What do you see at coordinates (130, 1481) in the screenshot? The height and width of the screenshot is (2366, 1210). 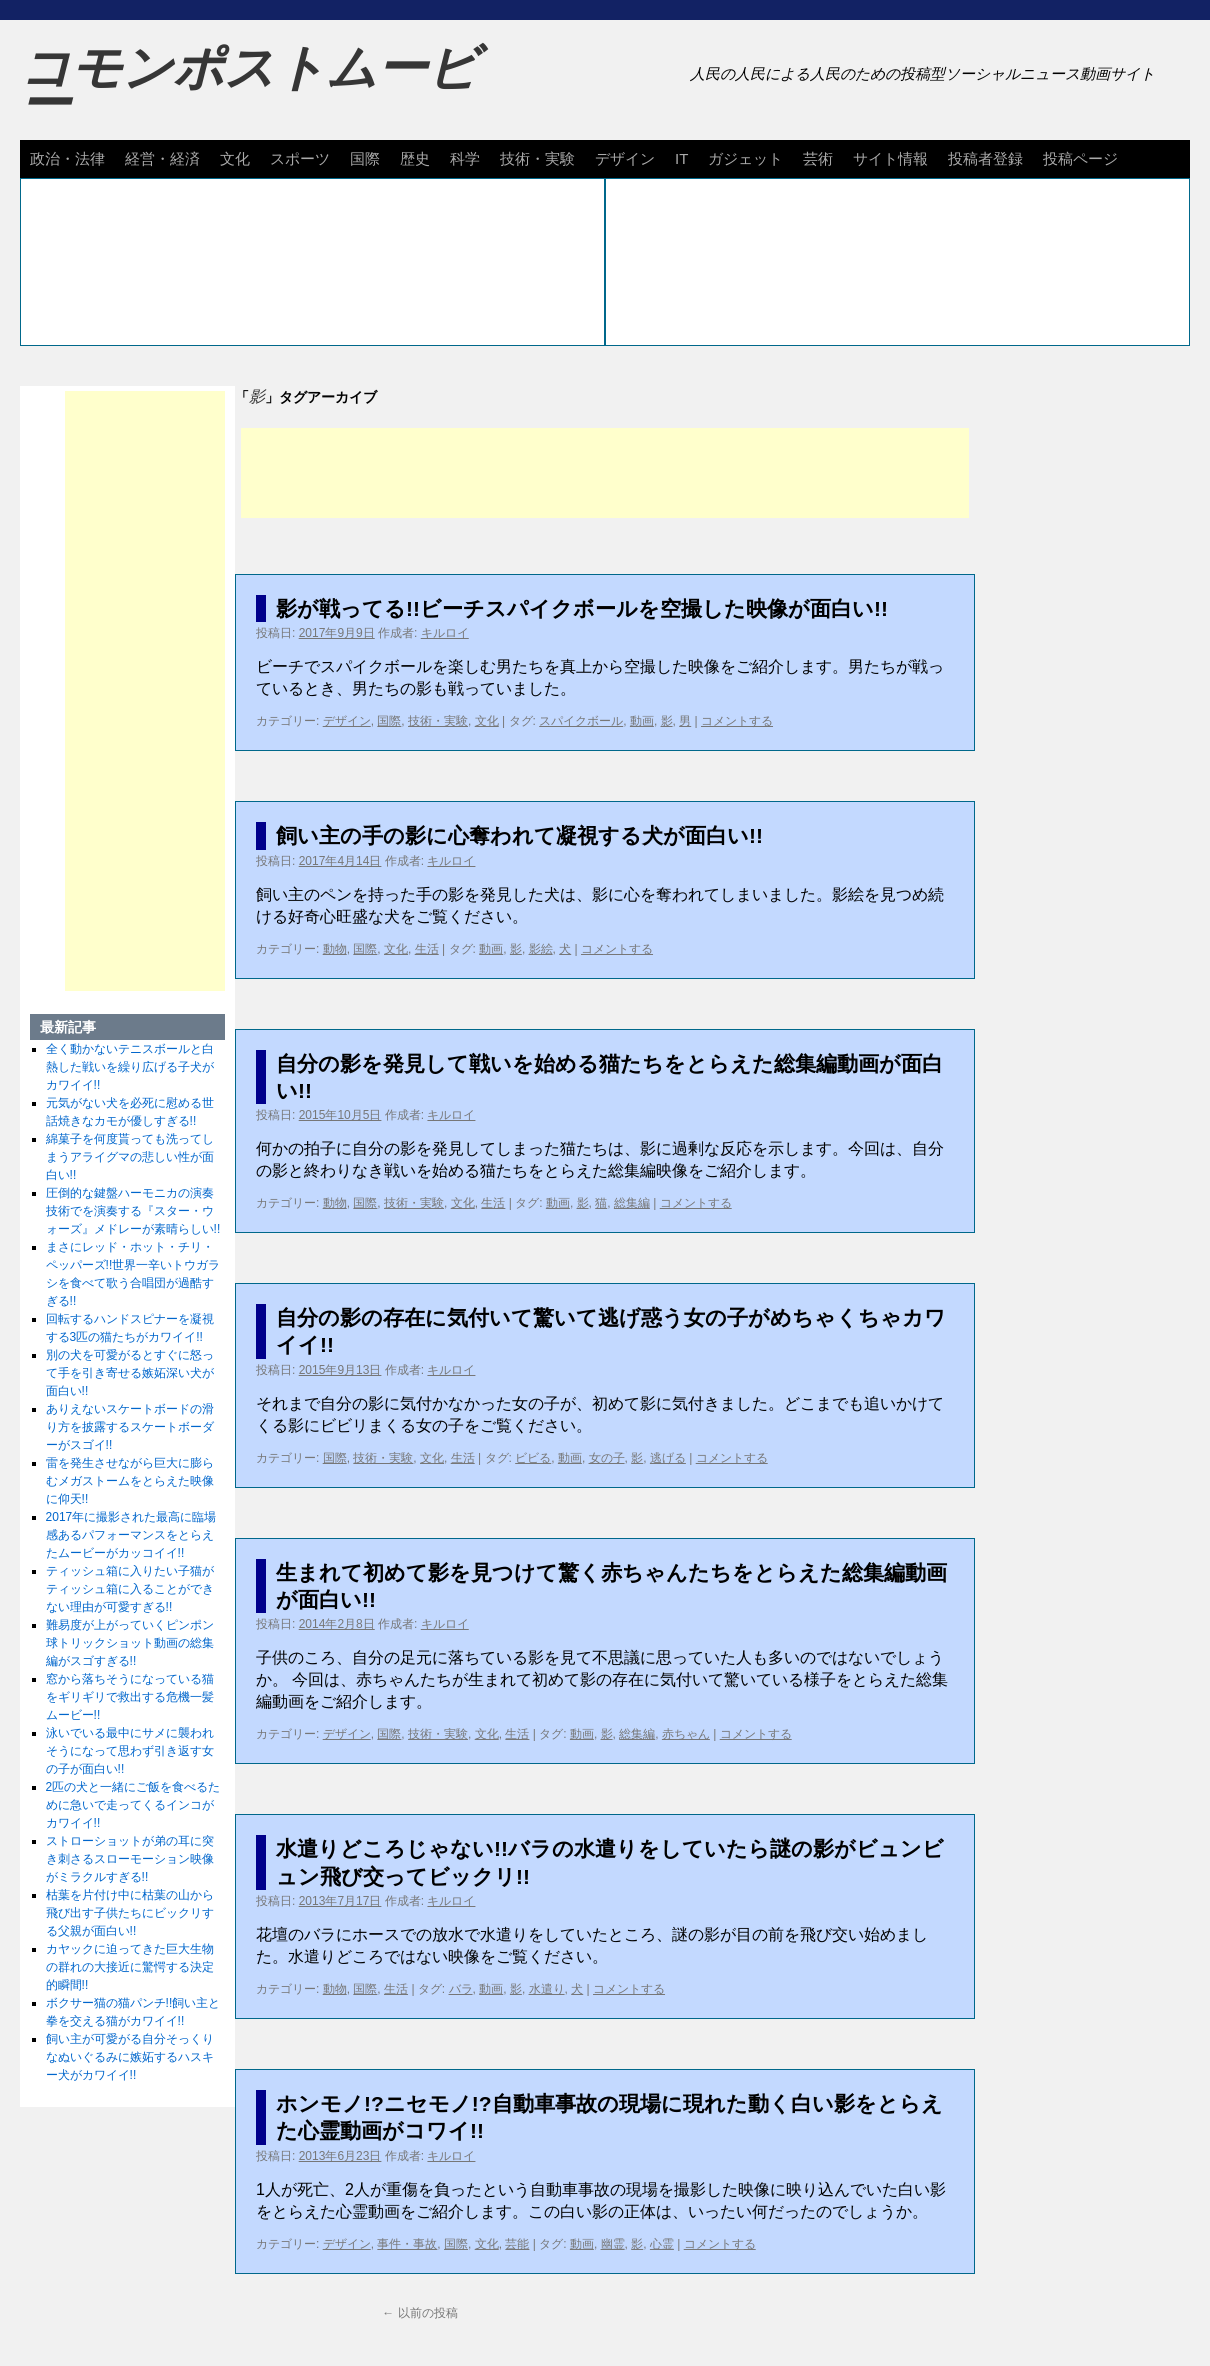 I see `雷を発生させながら巨大に膨らむメガストームをとらえた映像に仰天!!` at bounding box center [130, 1481].